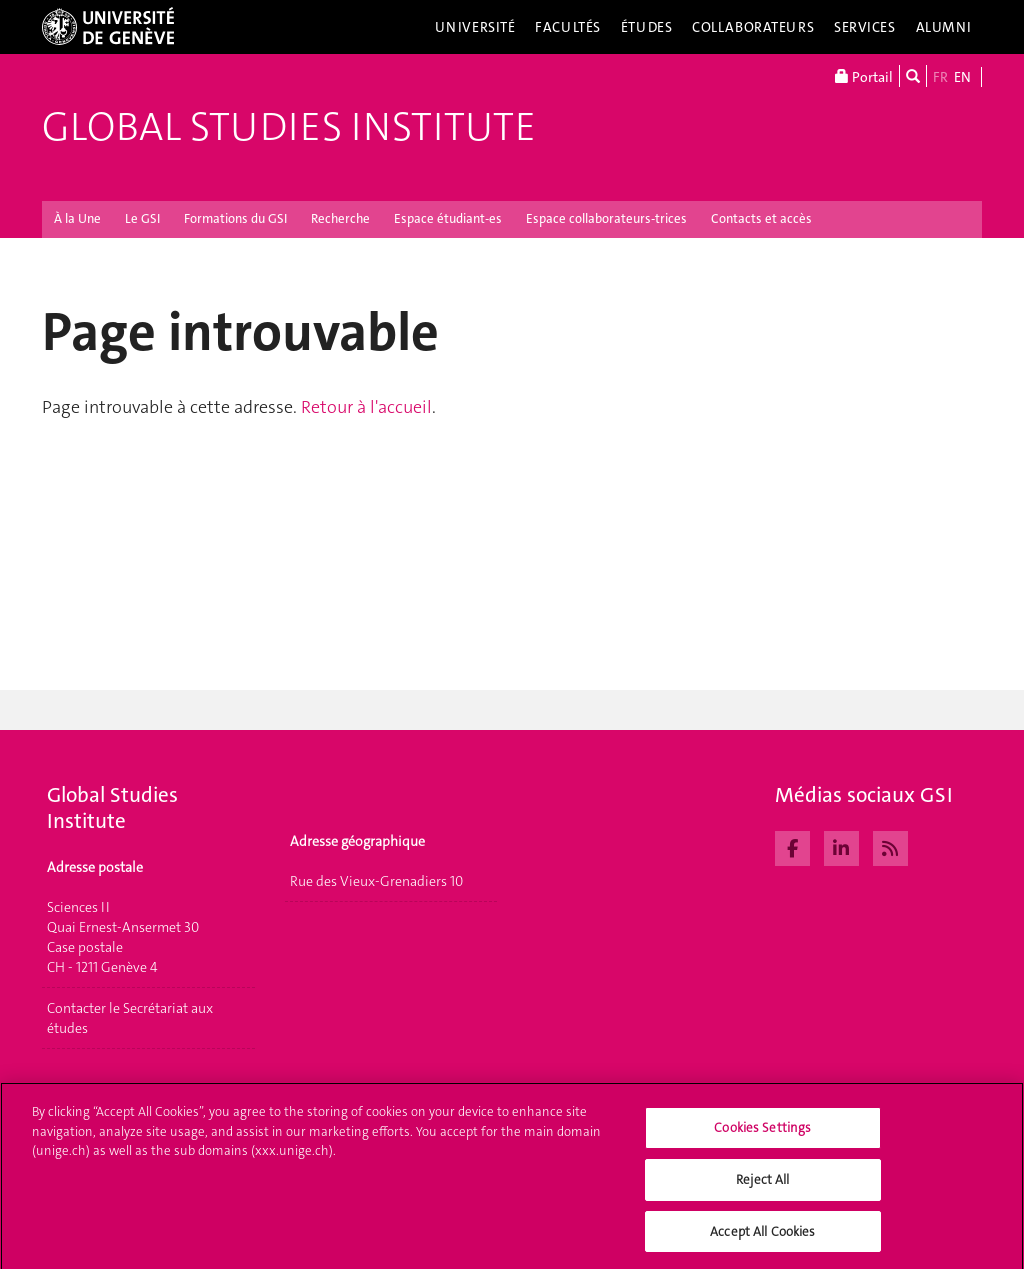 This screenshot has width=1024, height=1269. What do you see at coordinates (130, 1018) in the screenshot?
I see `Contacter le Secrétariat aux études` at bounding box center [130, 1018].